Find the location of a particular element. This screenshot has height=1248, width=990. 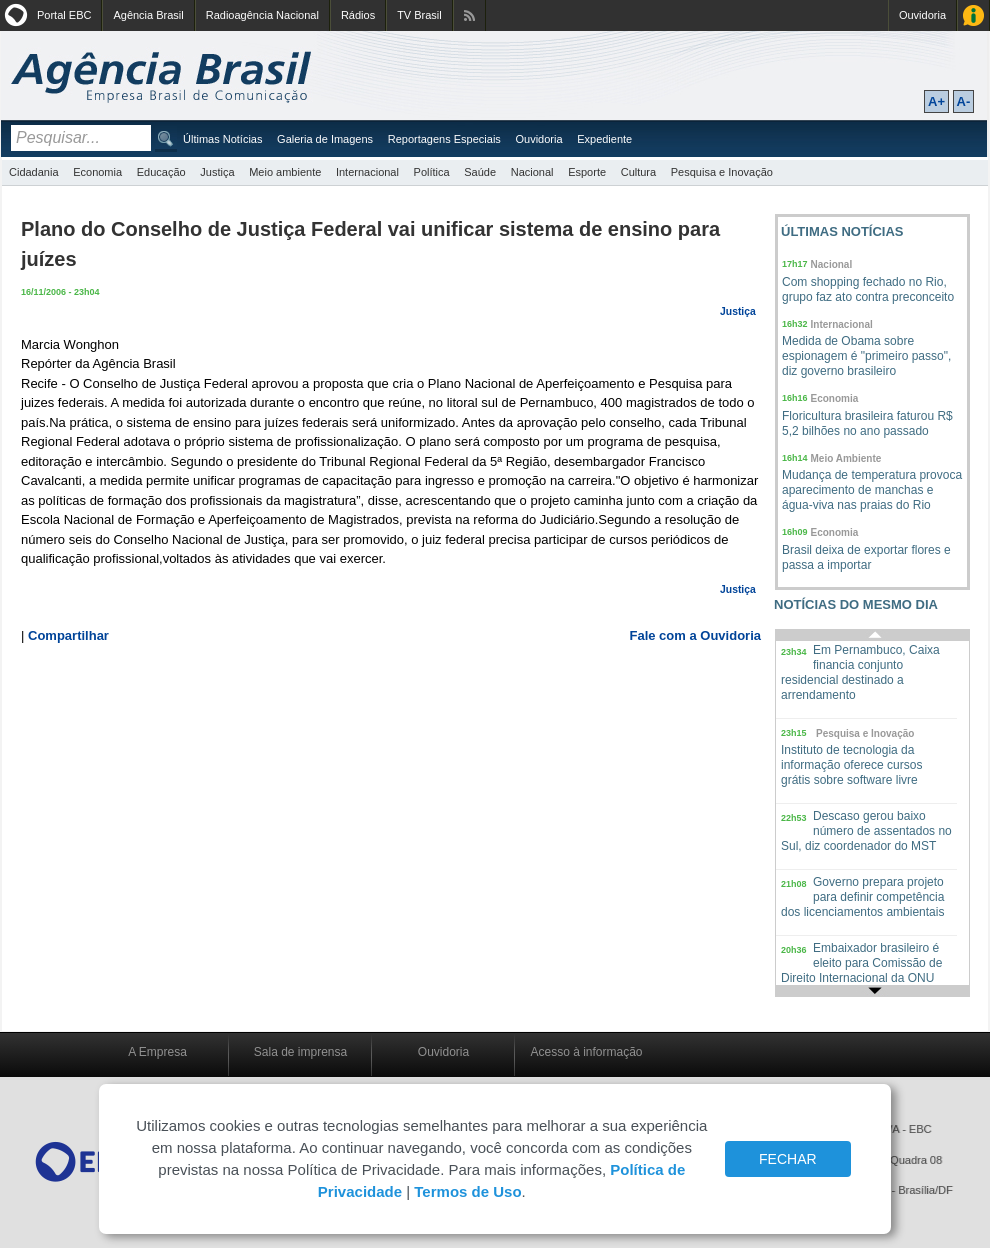

Educação is located at coordinates (161, 172).